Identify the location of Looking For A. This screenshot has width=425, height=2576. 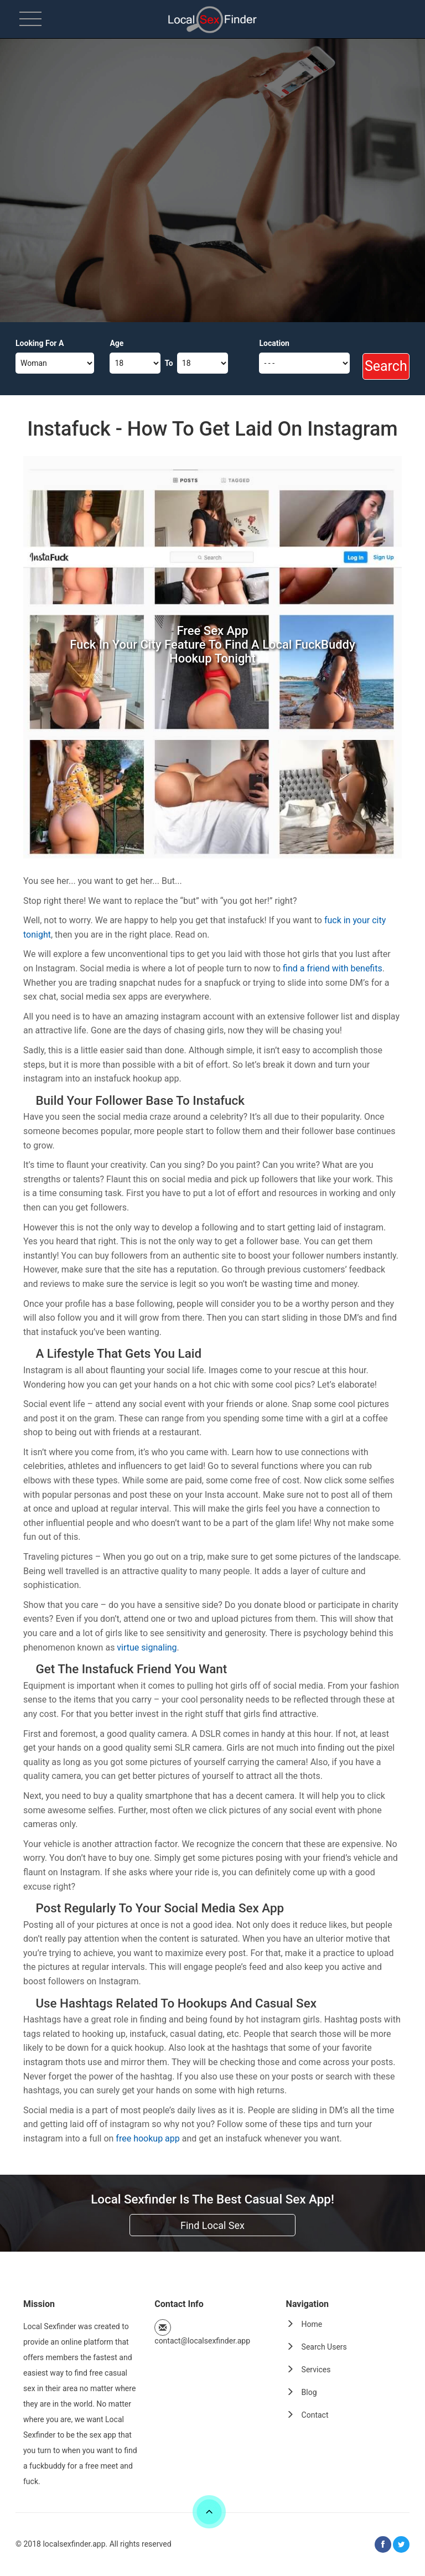
(39, 343).